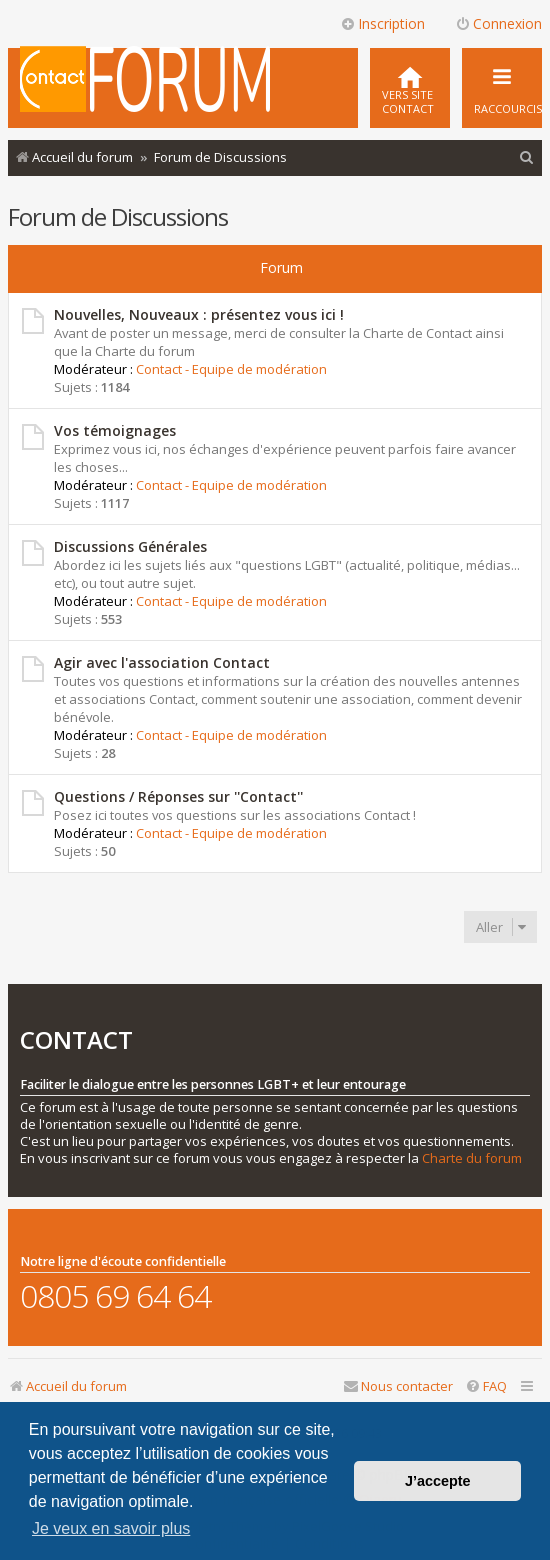 This screenshot has height=1560, width=550. Describe the element at coordinates (472, 1158) in the screenshot. I see `Charte du forum` at that location.